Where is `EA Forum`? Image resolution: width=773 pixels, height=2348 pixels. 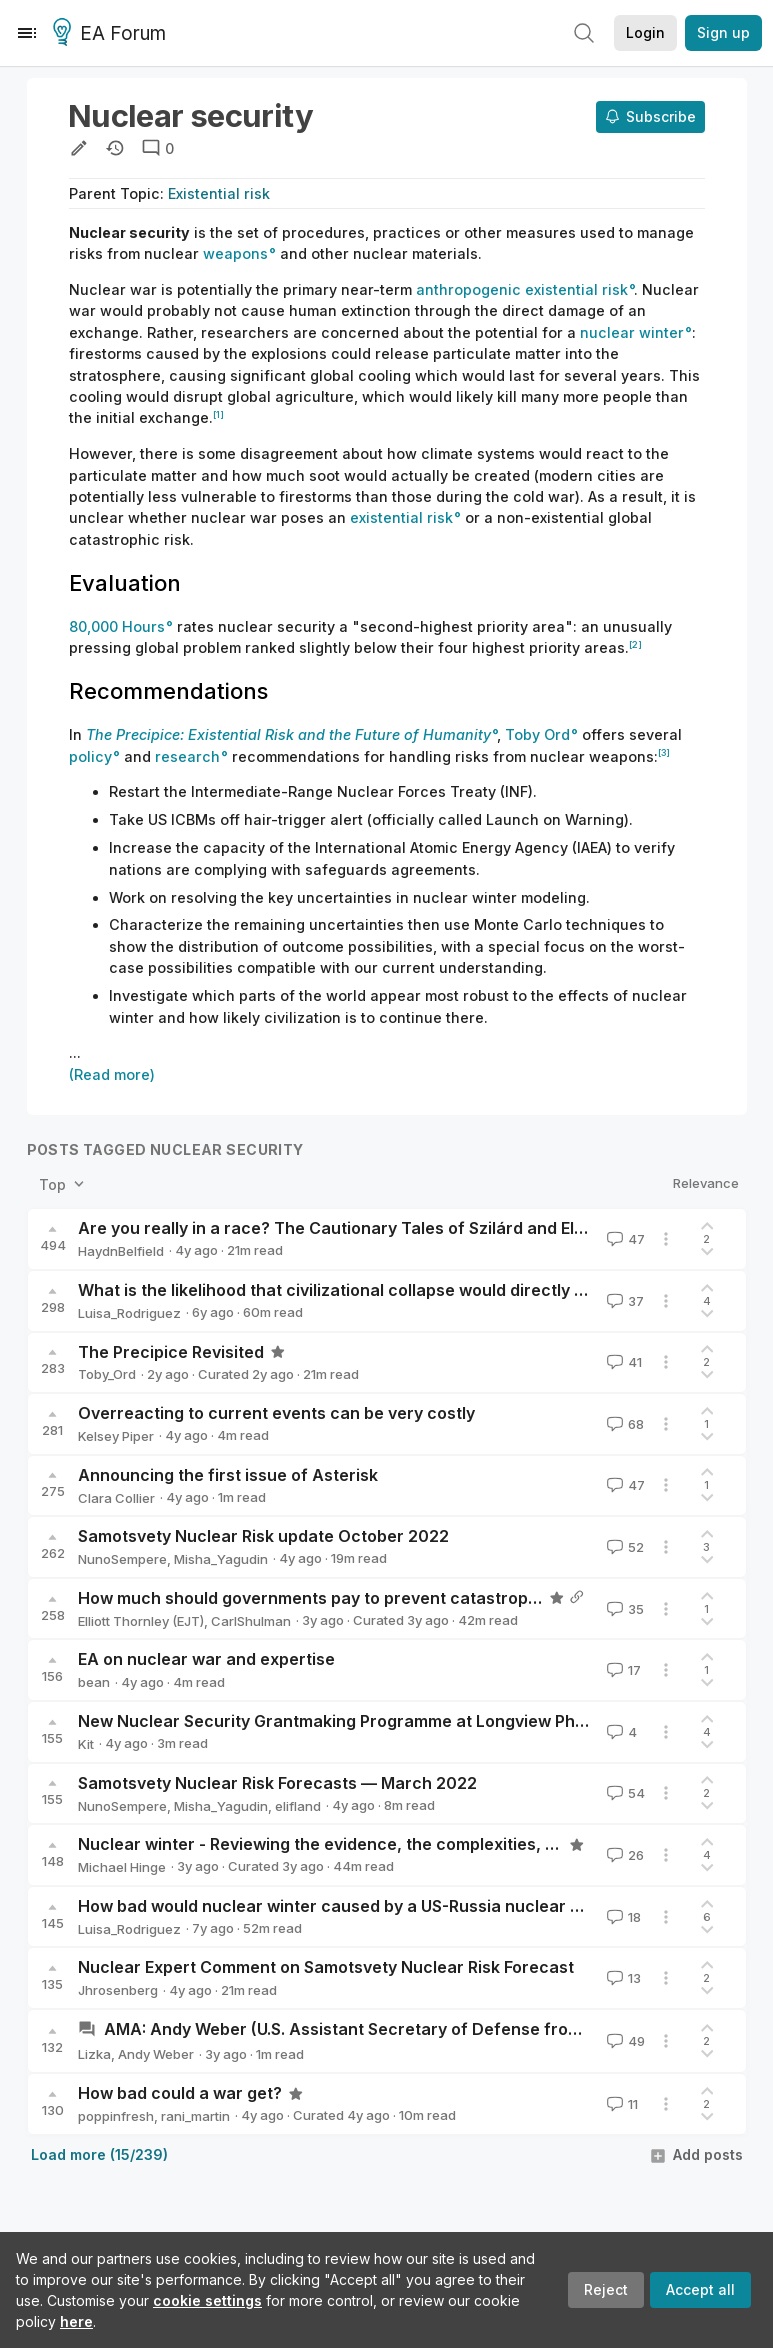 EA Forum is located at coordinates (112, 34).